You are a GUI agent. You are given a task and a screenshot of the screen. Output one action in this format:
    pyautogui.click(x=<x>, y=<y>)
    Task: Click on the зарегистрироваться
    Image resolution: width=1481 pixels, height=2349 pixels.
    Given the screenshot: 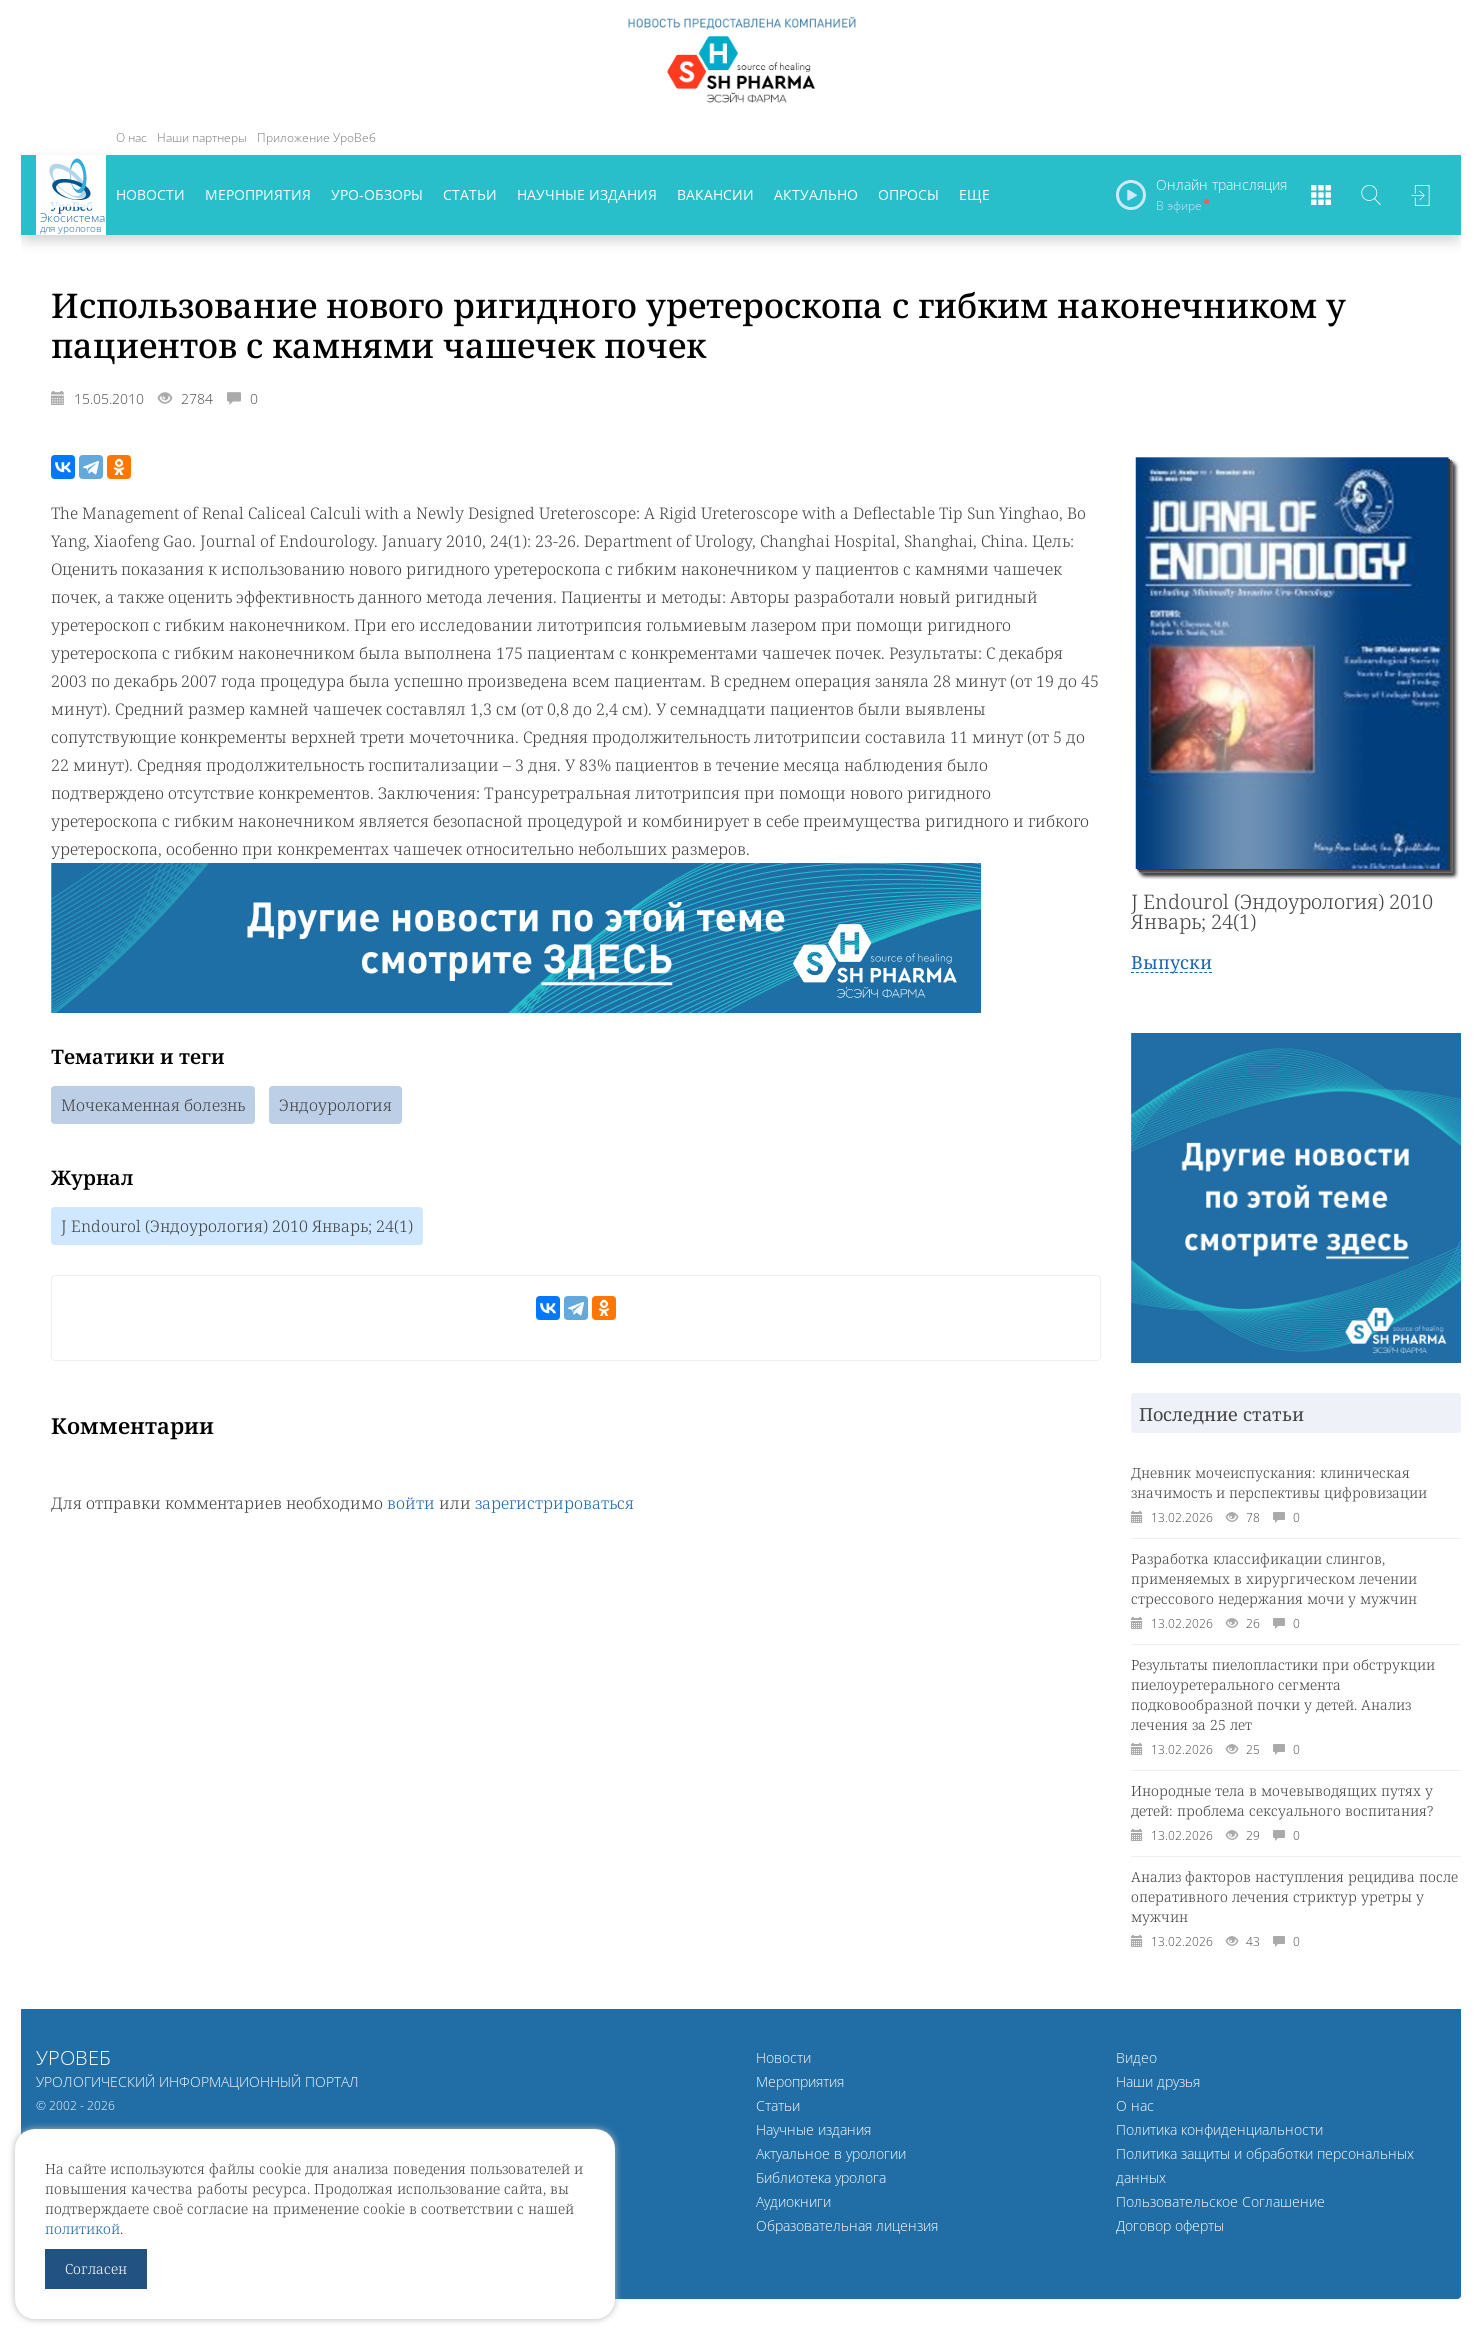 What is the action you would take?
    pyautogui.click(x=554, y=1503)
    